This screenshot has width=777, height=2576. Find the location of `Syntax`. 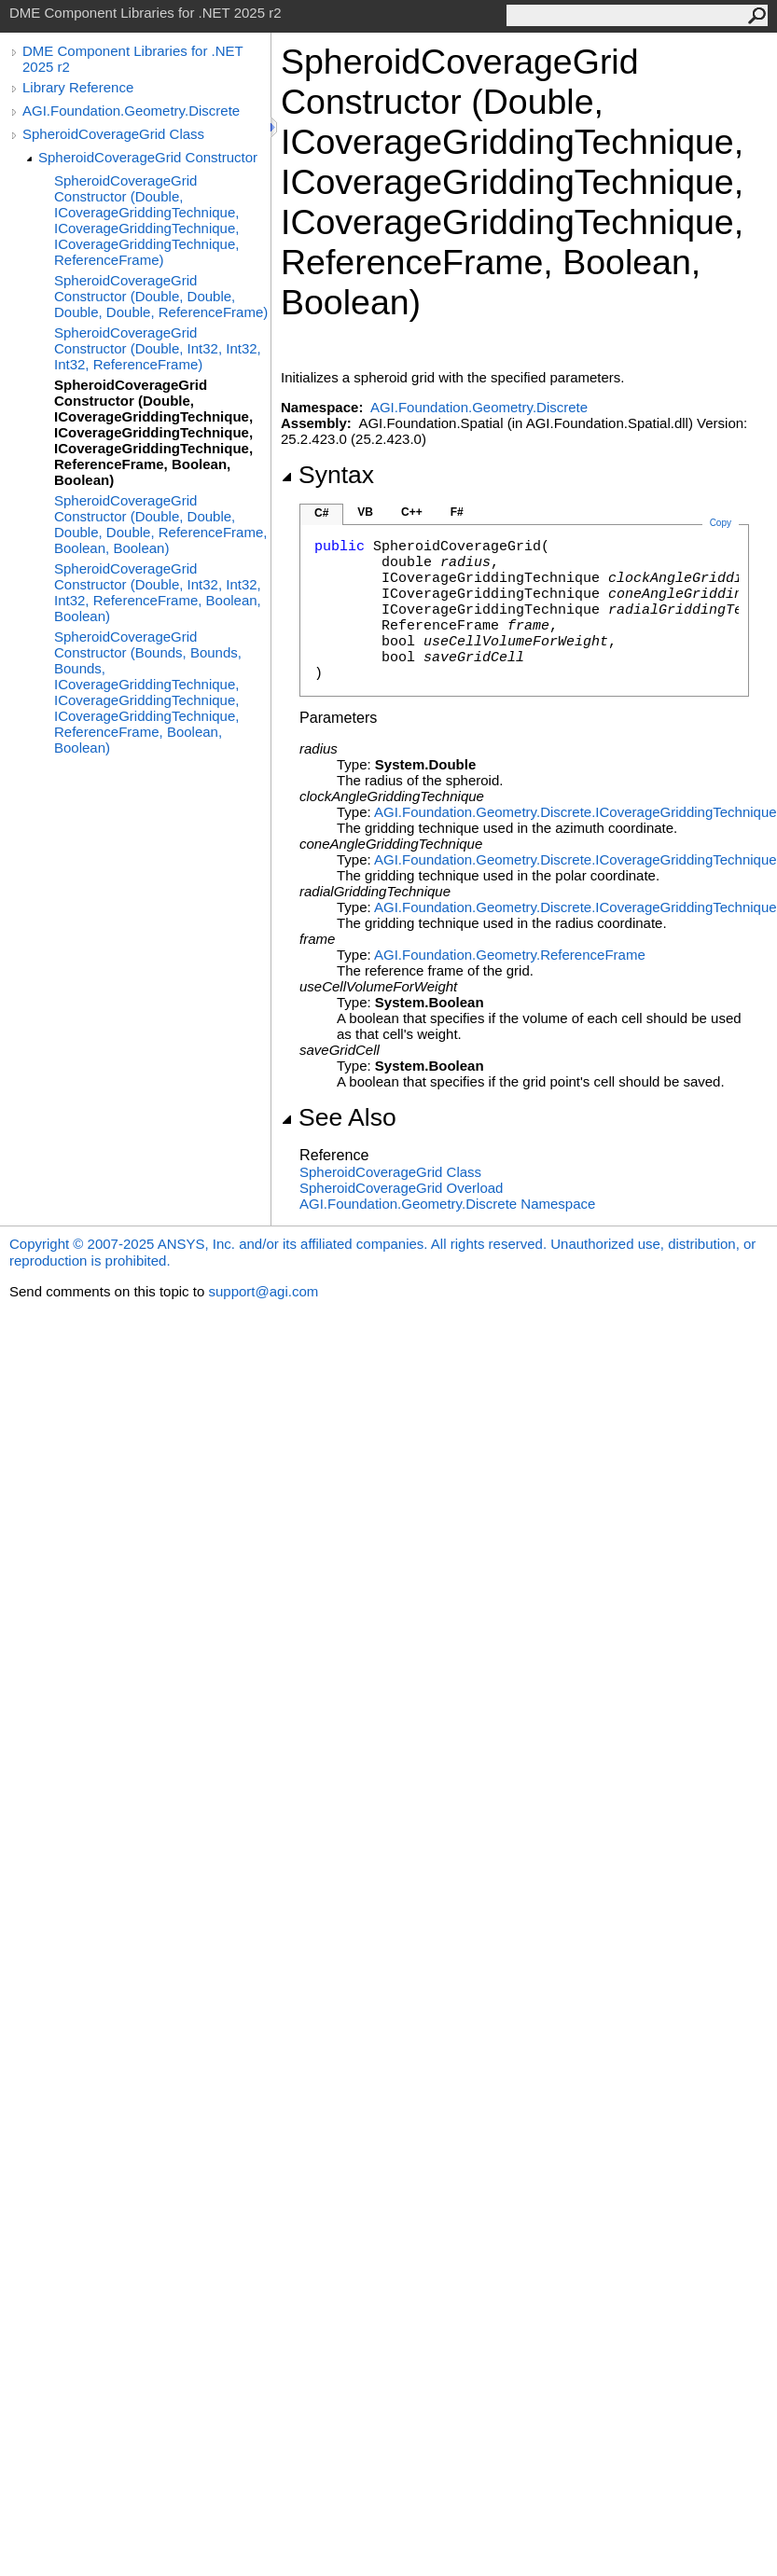

Syntax is located at coordinates (327, 475).